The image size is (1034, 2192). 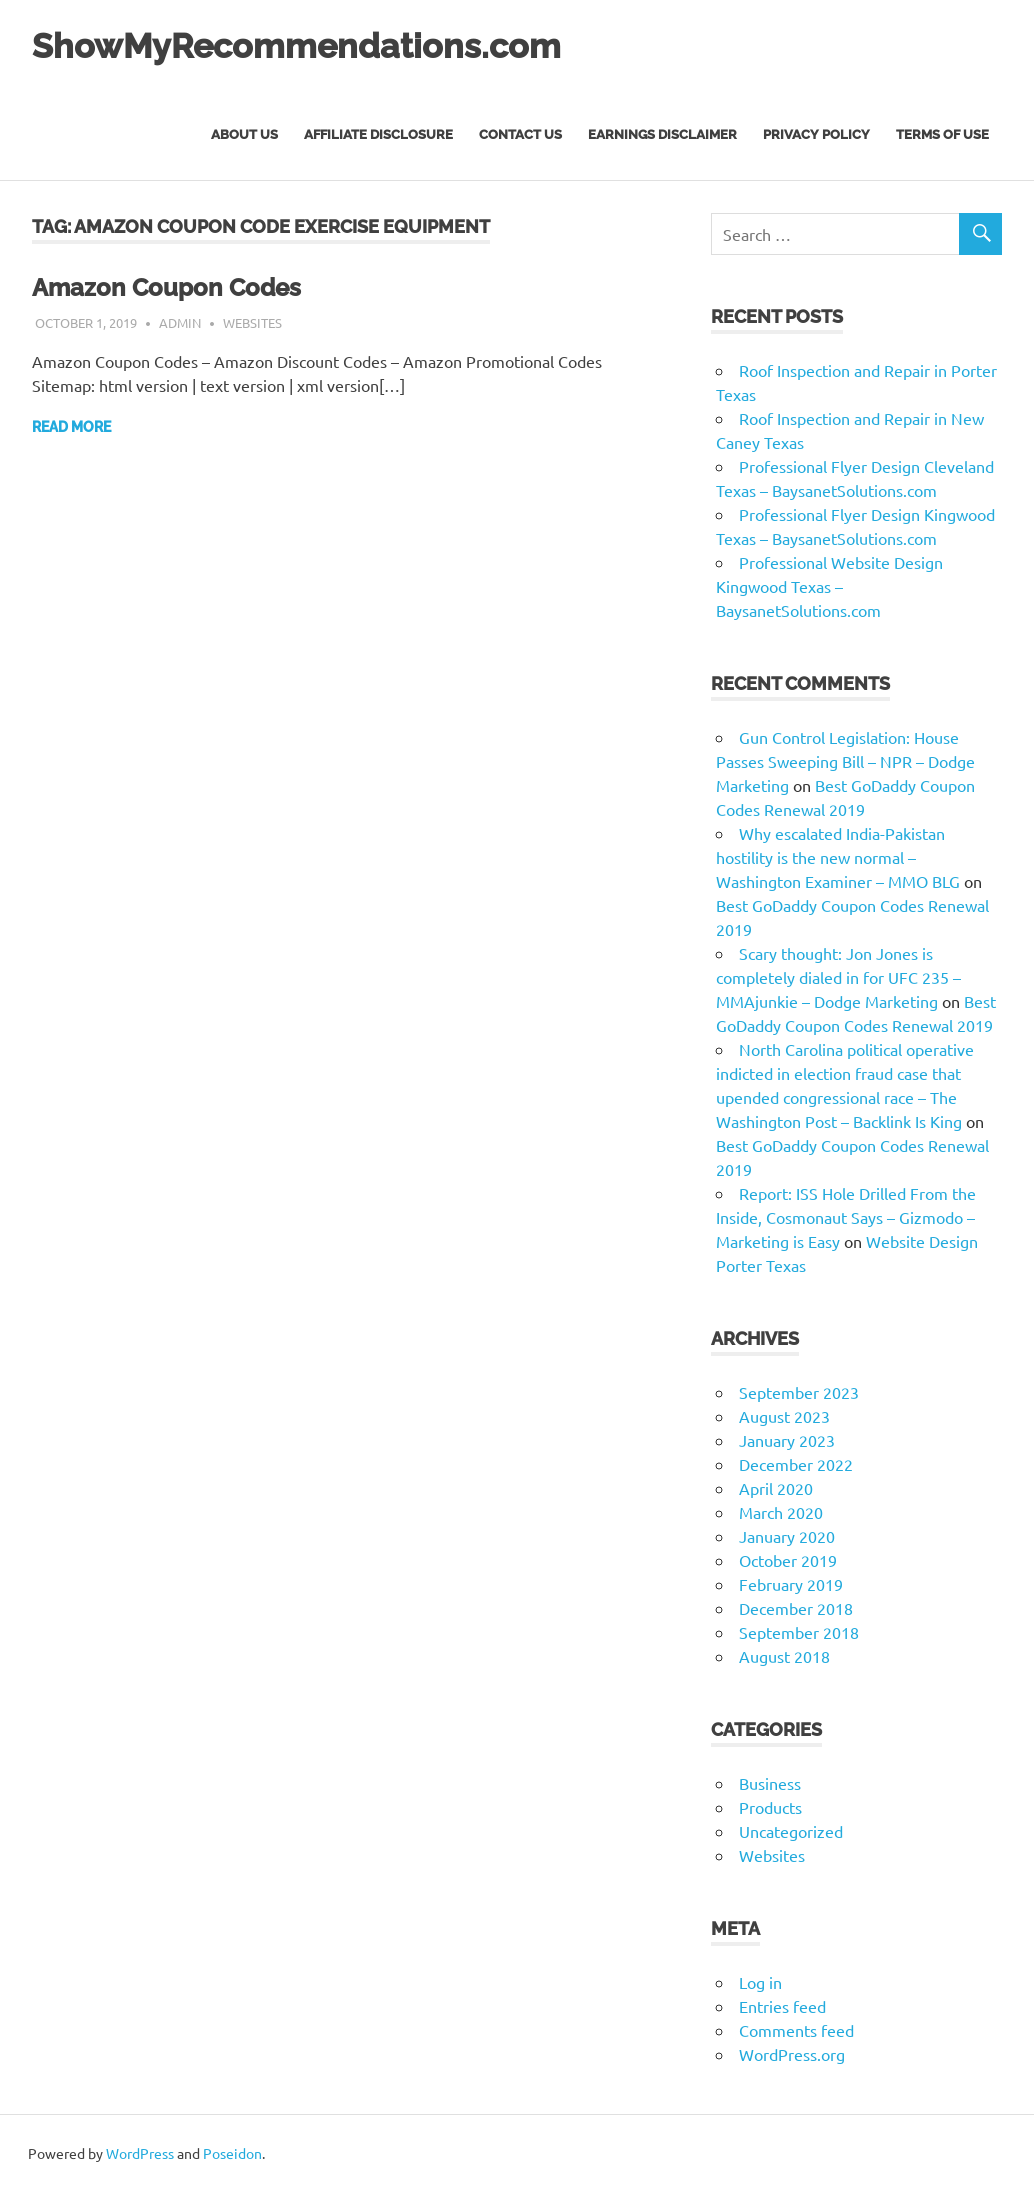 What do you see at coordinates (846, 1217) in the screenshot?
I see `Report: ISS Hole Drilled From the Inside, Cosmonaut Says – Gizmodo – Marketing is Easy` at bounding box center [846, 1217].